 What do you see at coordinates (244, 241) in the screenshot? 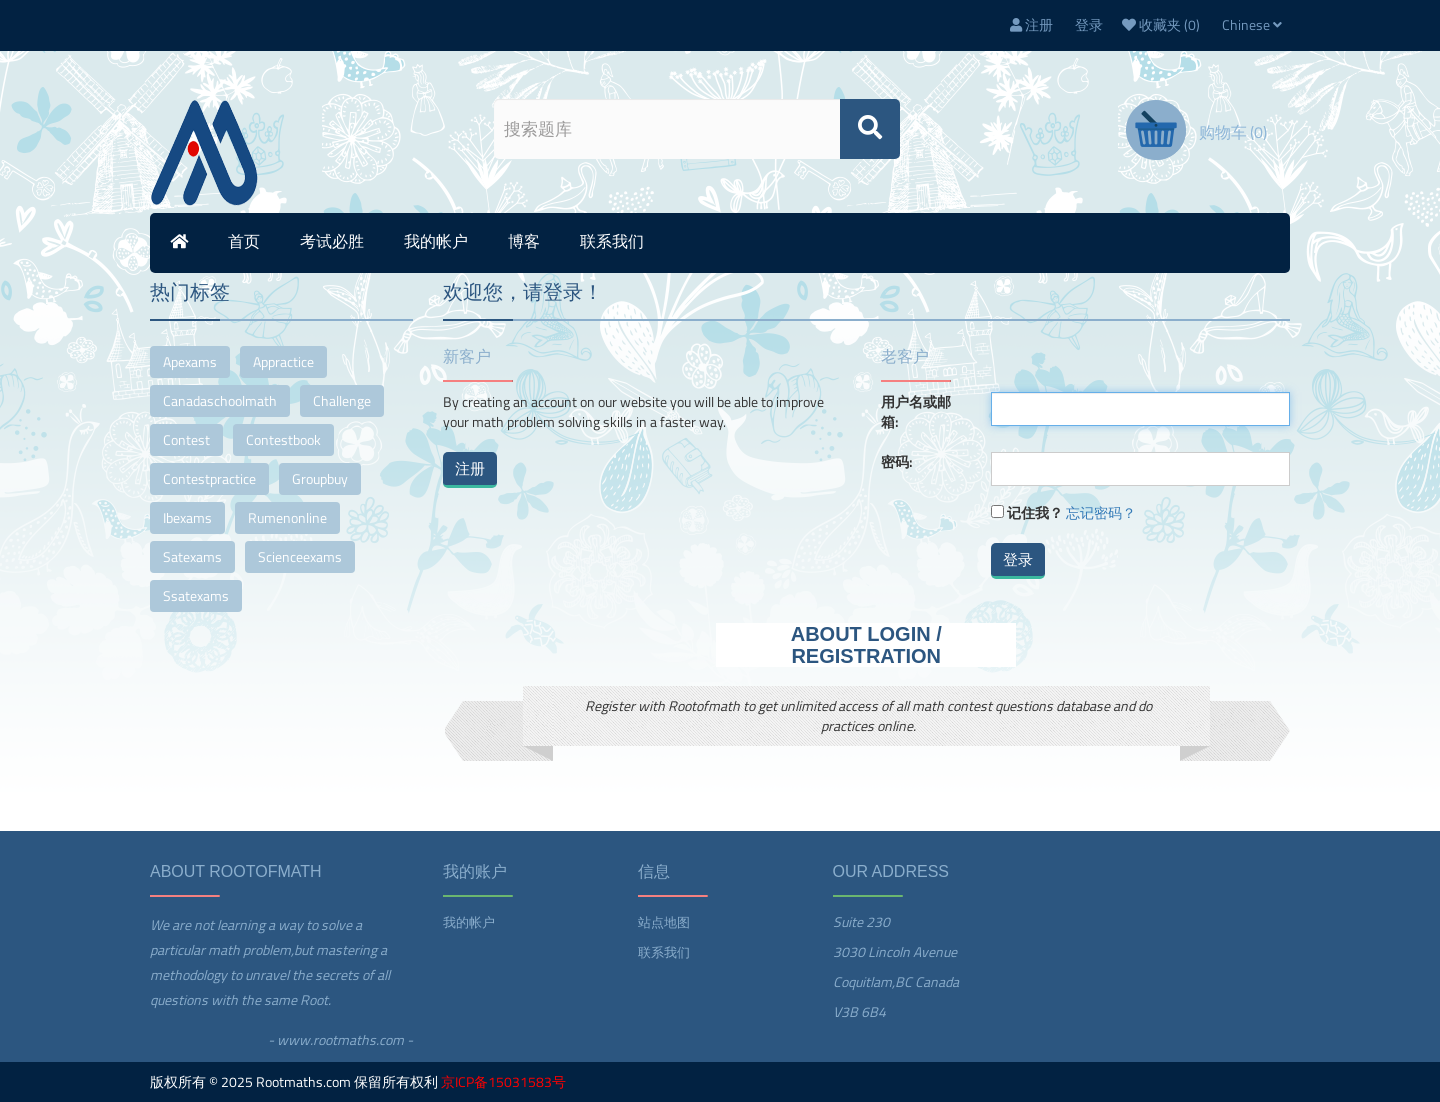
I see `首页` at bounding box center [244, 241].